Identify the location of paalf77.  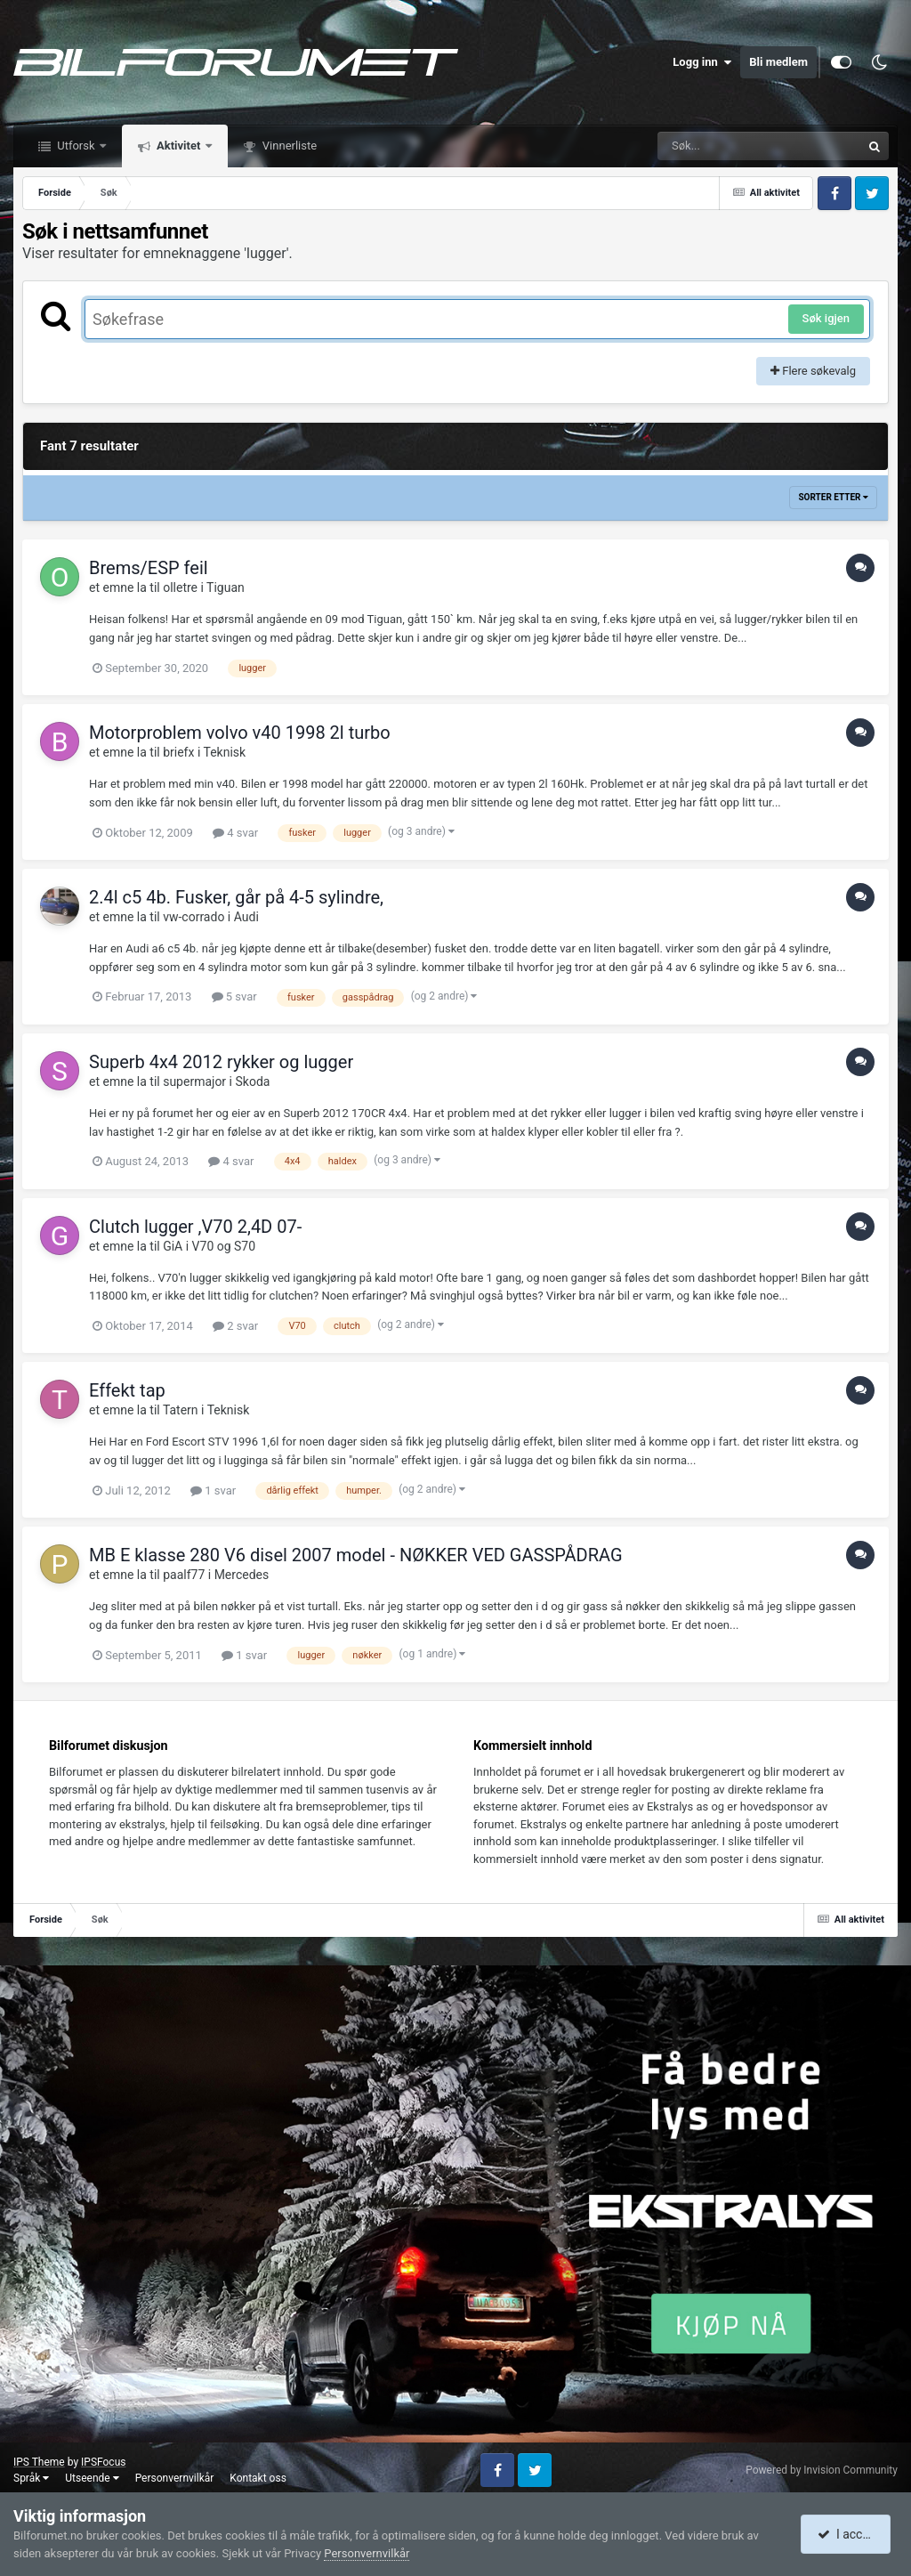
(184, 1574).